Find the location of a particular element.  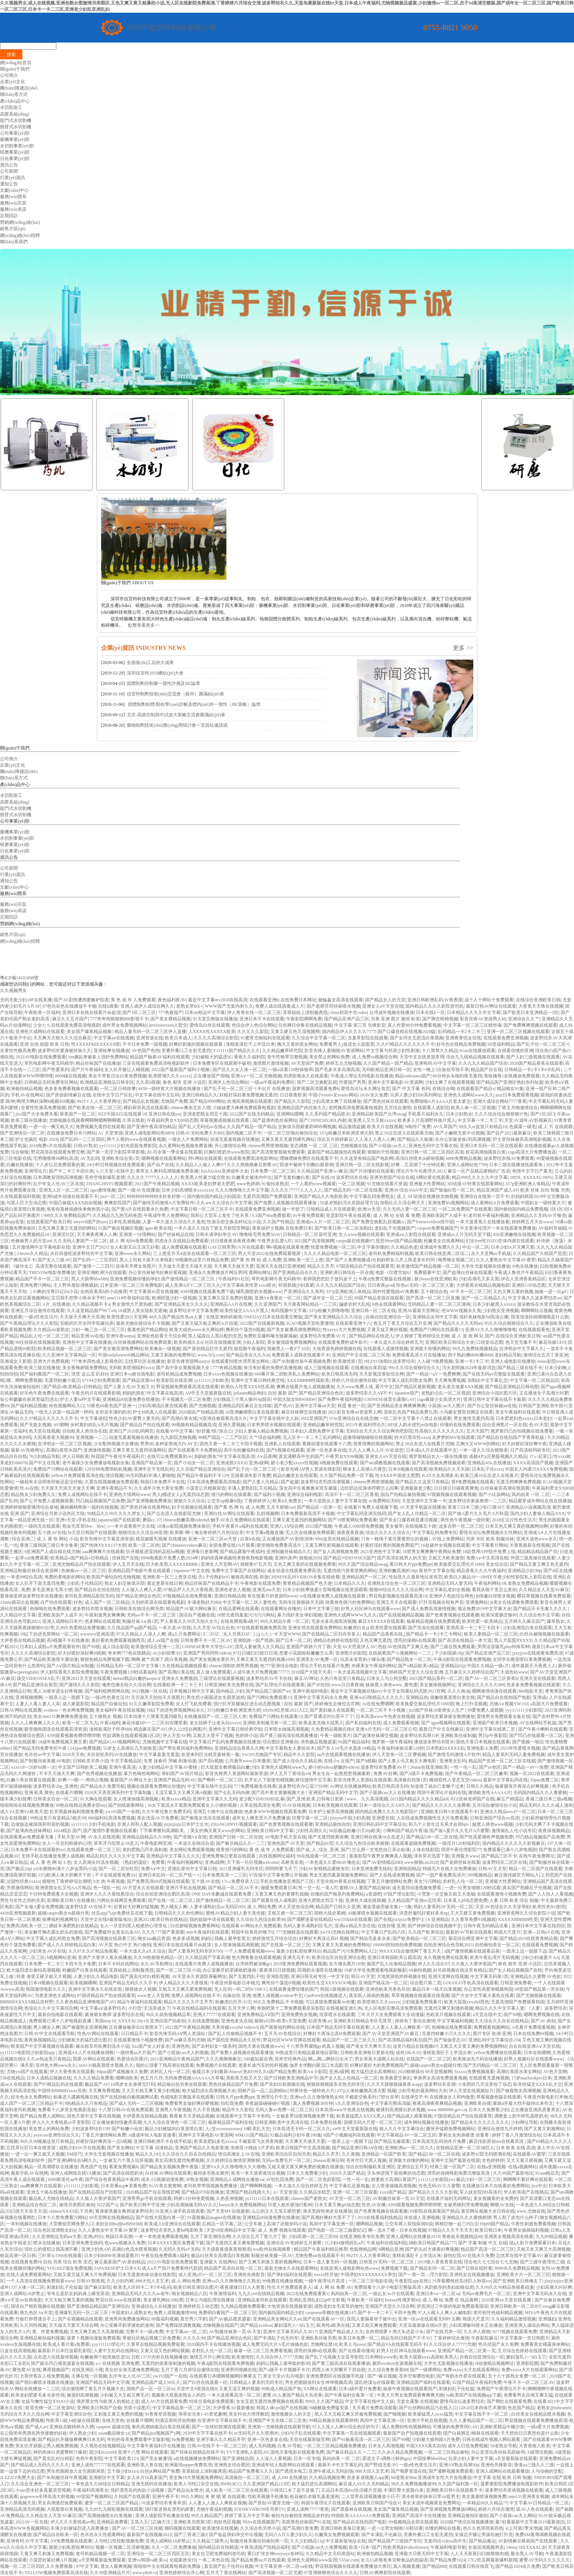

日本熟妇XXXXX乱 is located at coordinates (445, 1748).